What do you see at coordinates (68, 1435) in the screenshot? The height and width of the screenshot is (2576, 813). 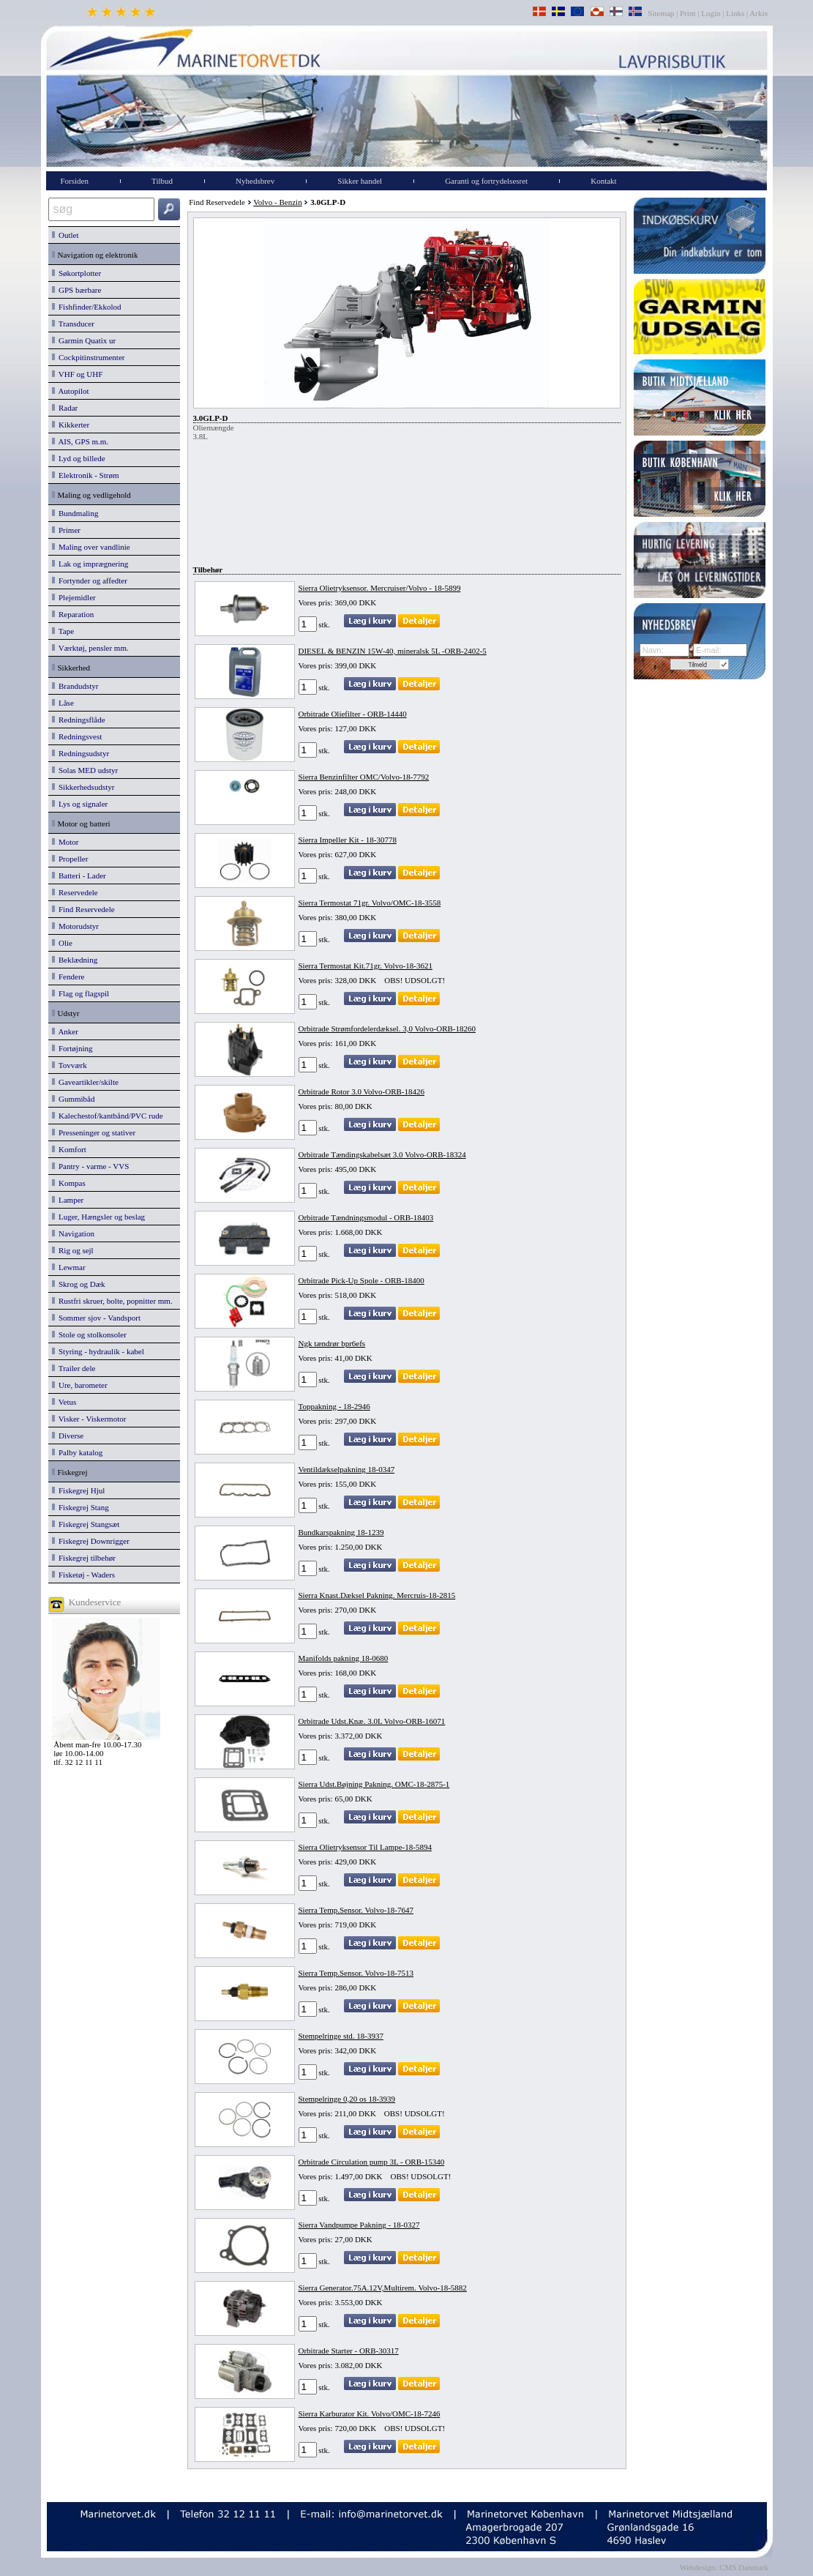 I see `Diverse` at bounding box center [68, 1435].